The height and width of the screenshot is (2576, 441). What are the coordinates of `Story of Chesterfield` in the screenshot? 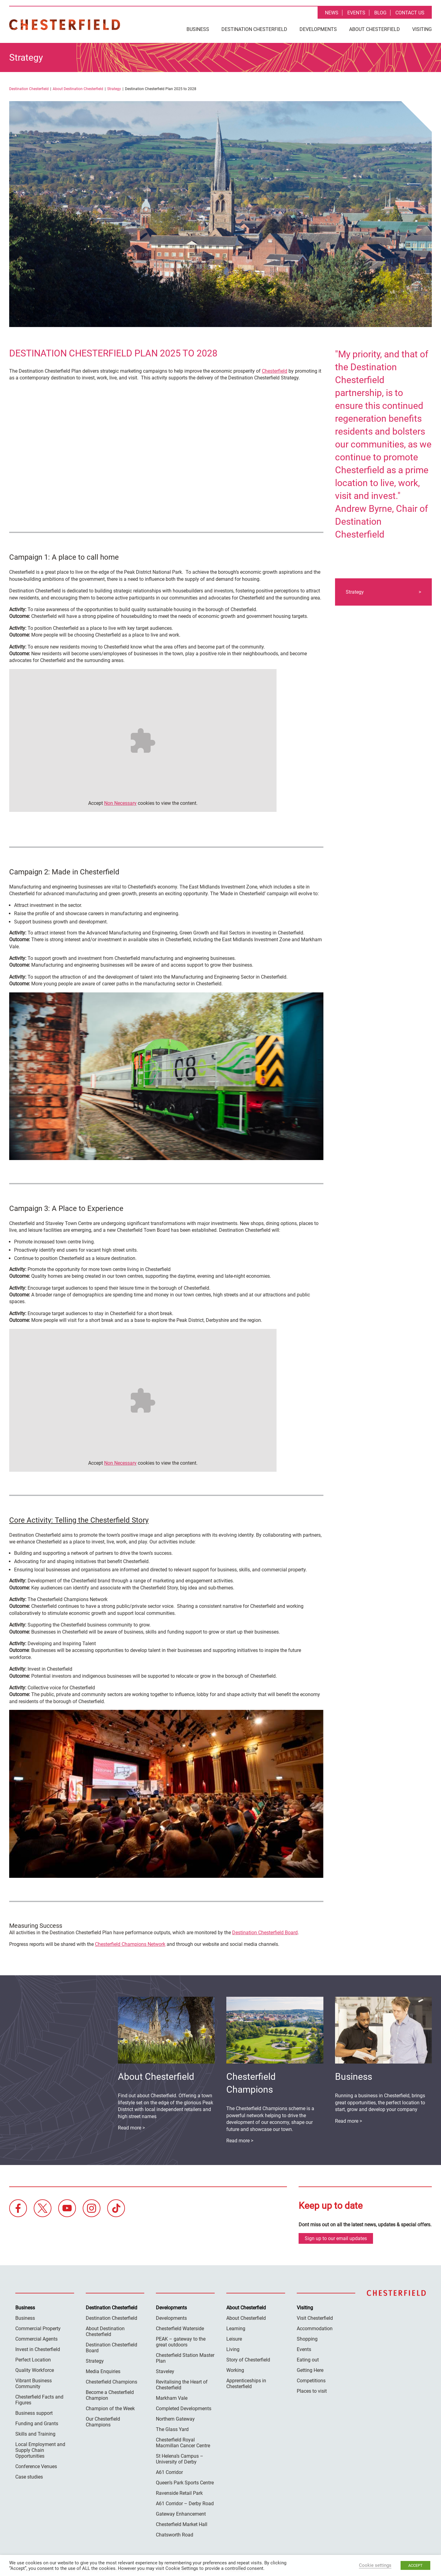 It's located at (248, 2360).